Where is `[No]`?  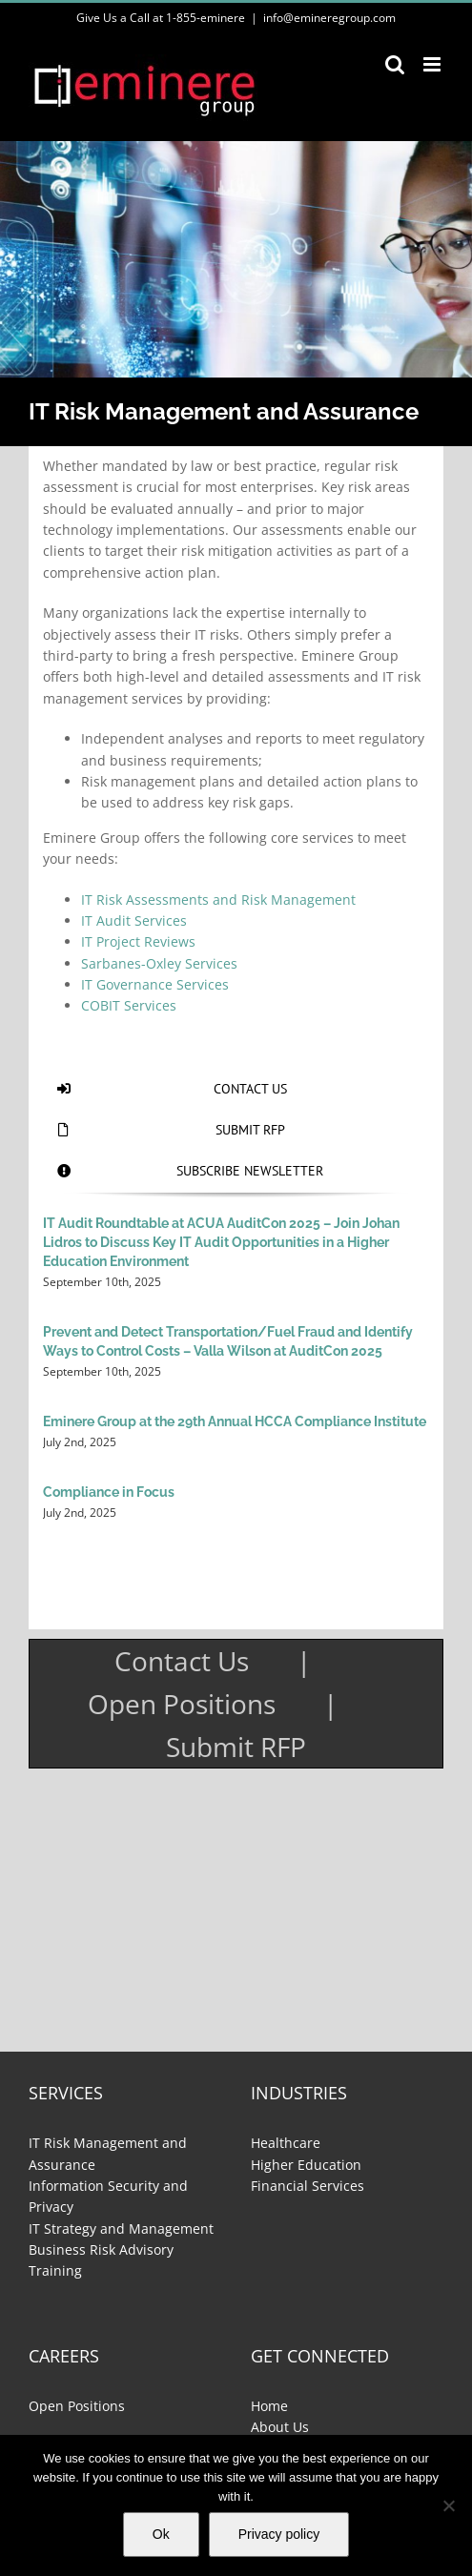 [No] is located at coordinates (448, 2505).